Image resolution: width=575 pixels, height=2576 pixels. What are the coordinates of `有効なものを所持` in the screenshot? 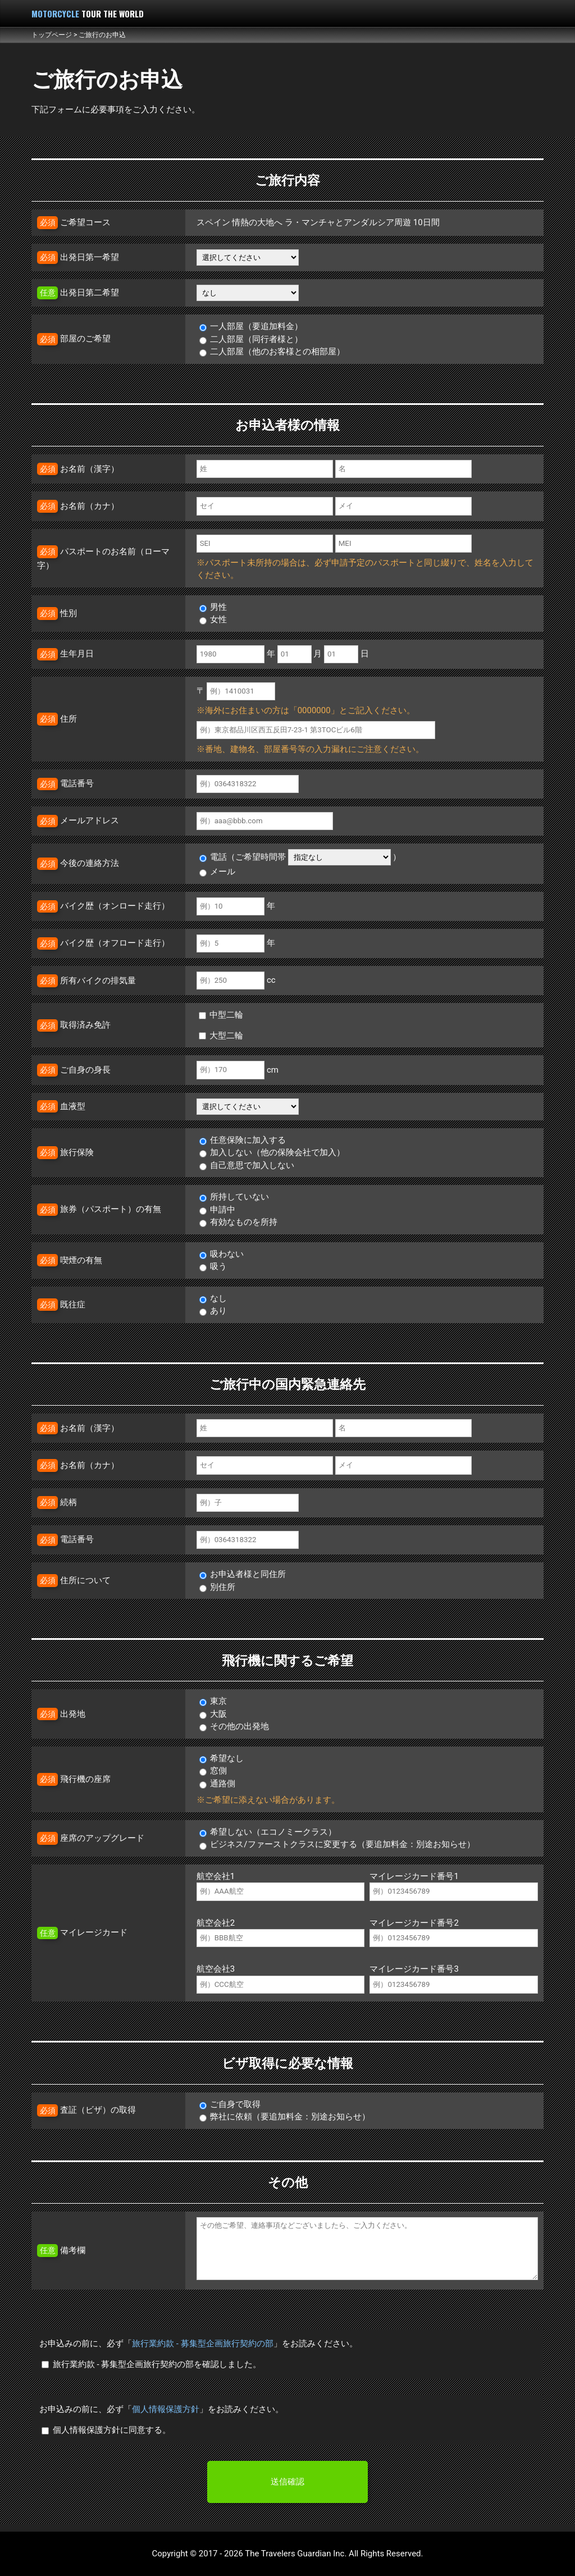 It's located at (238, 1222).